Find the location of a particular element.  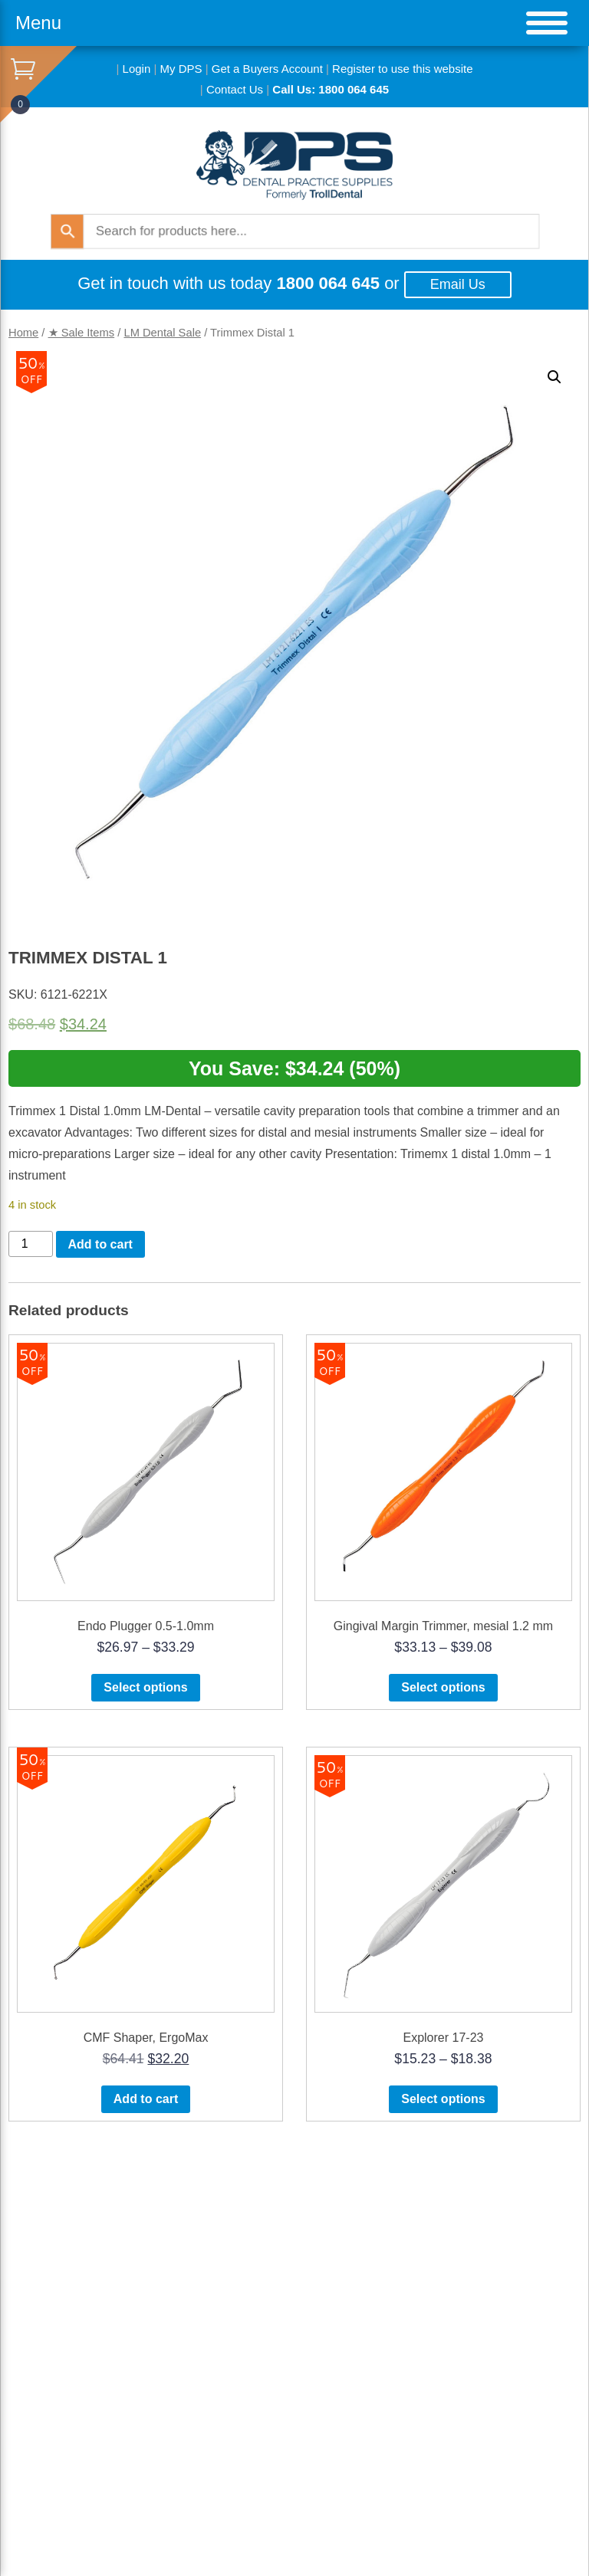

[Product quantity] is located at coordinates (30, 1244).